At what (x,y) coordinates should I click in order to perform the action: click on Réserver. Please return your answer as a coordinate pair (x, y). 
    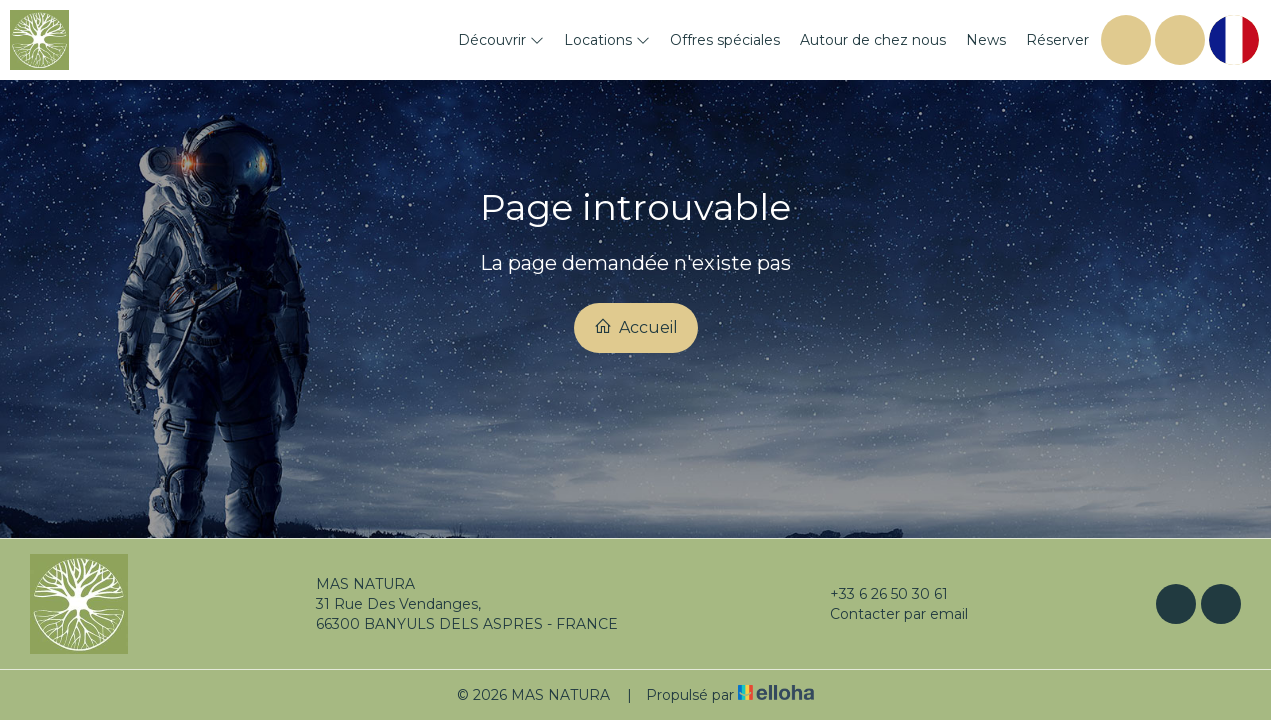
    Looking at the image, I should click on (1057, 40).